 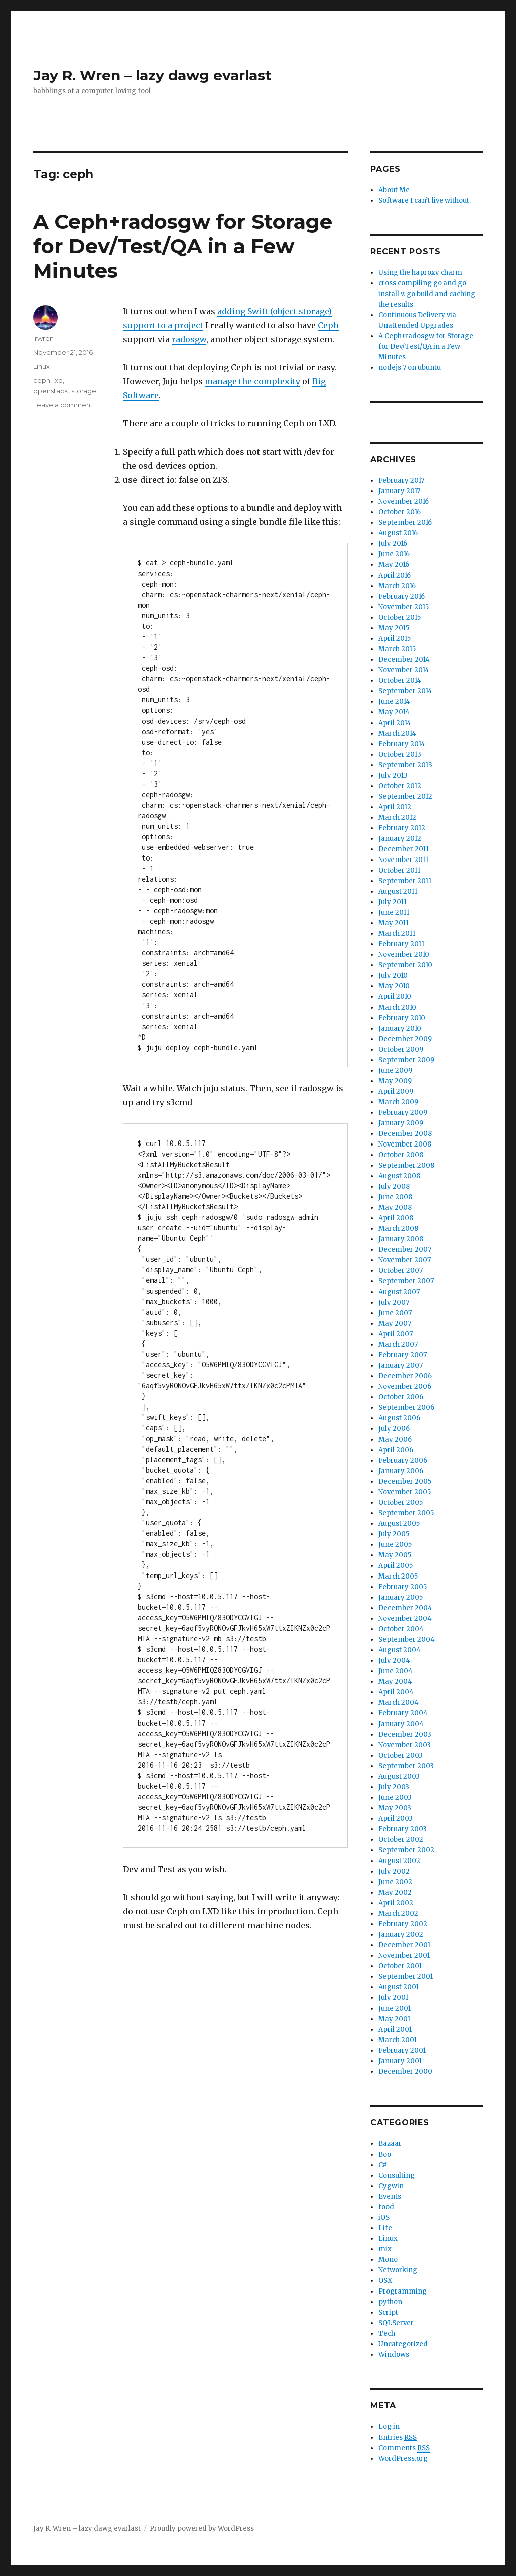 I want to click on December 2009, so click(x=405, y=1039).